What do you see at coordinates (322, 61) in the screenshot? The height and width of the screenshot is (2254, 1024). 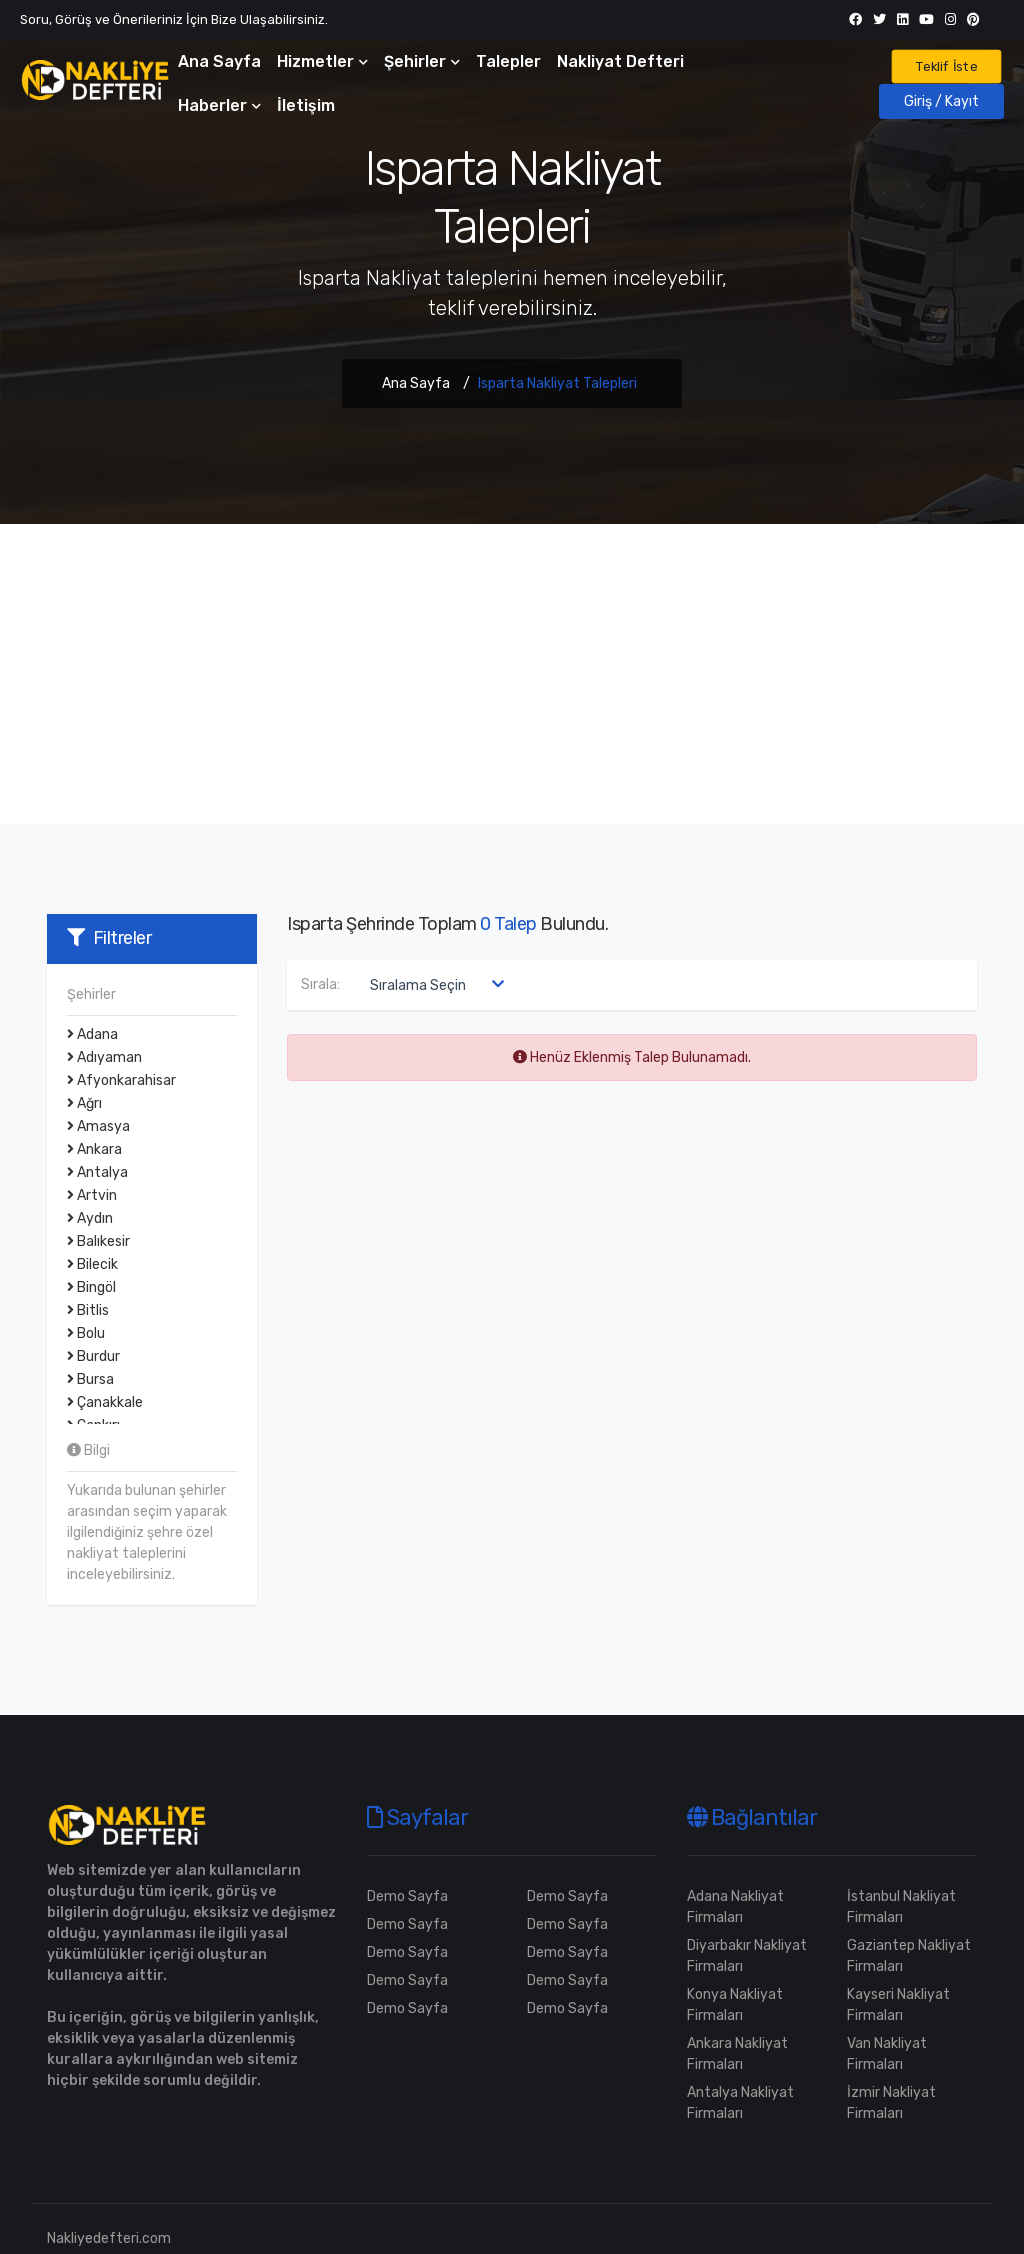 I see `Hizmetler` at bounding box center [322, 61].